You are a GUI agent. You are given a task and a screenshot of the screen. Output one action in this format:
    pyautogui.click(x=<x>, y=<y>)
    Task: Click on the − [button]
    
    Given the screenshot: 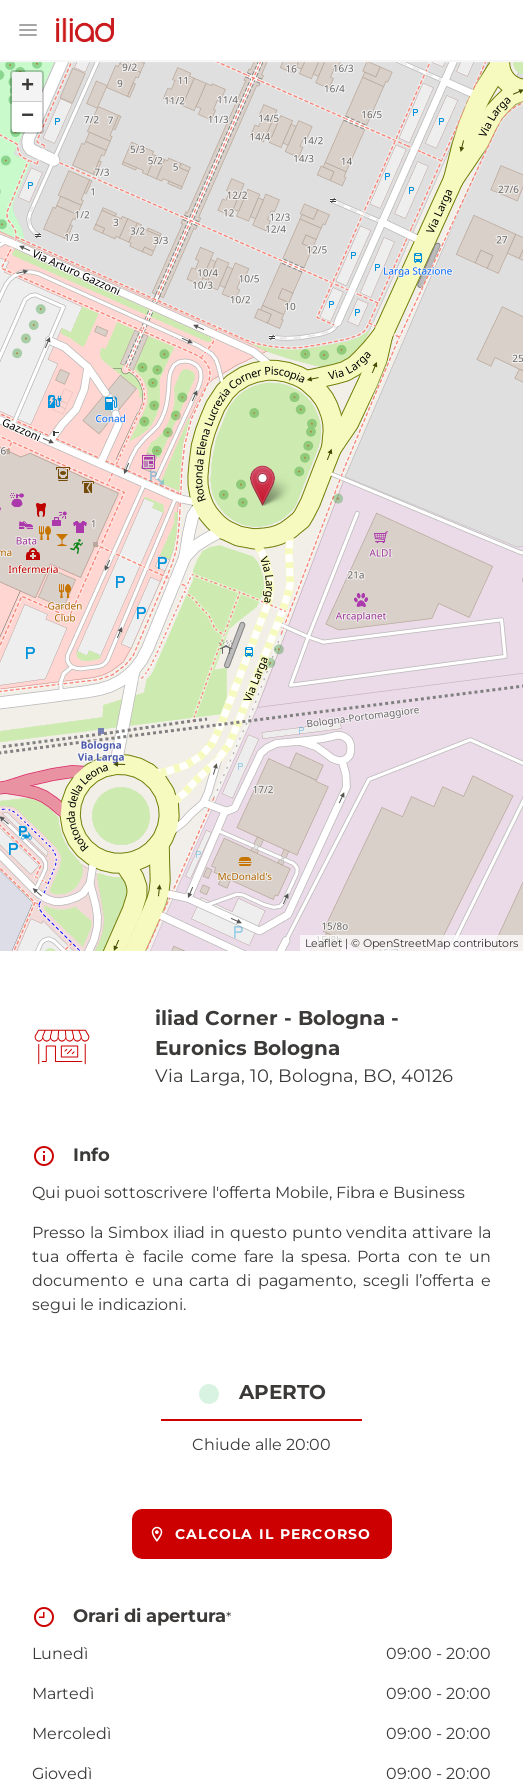 What is the action you would take?
    pyautogui.click(x=27, y=117)
    